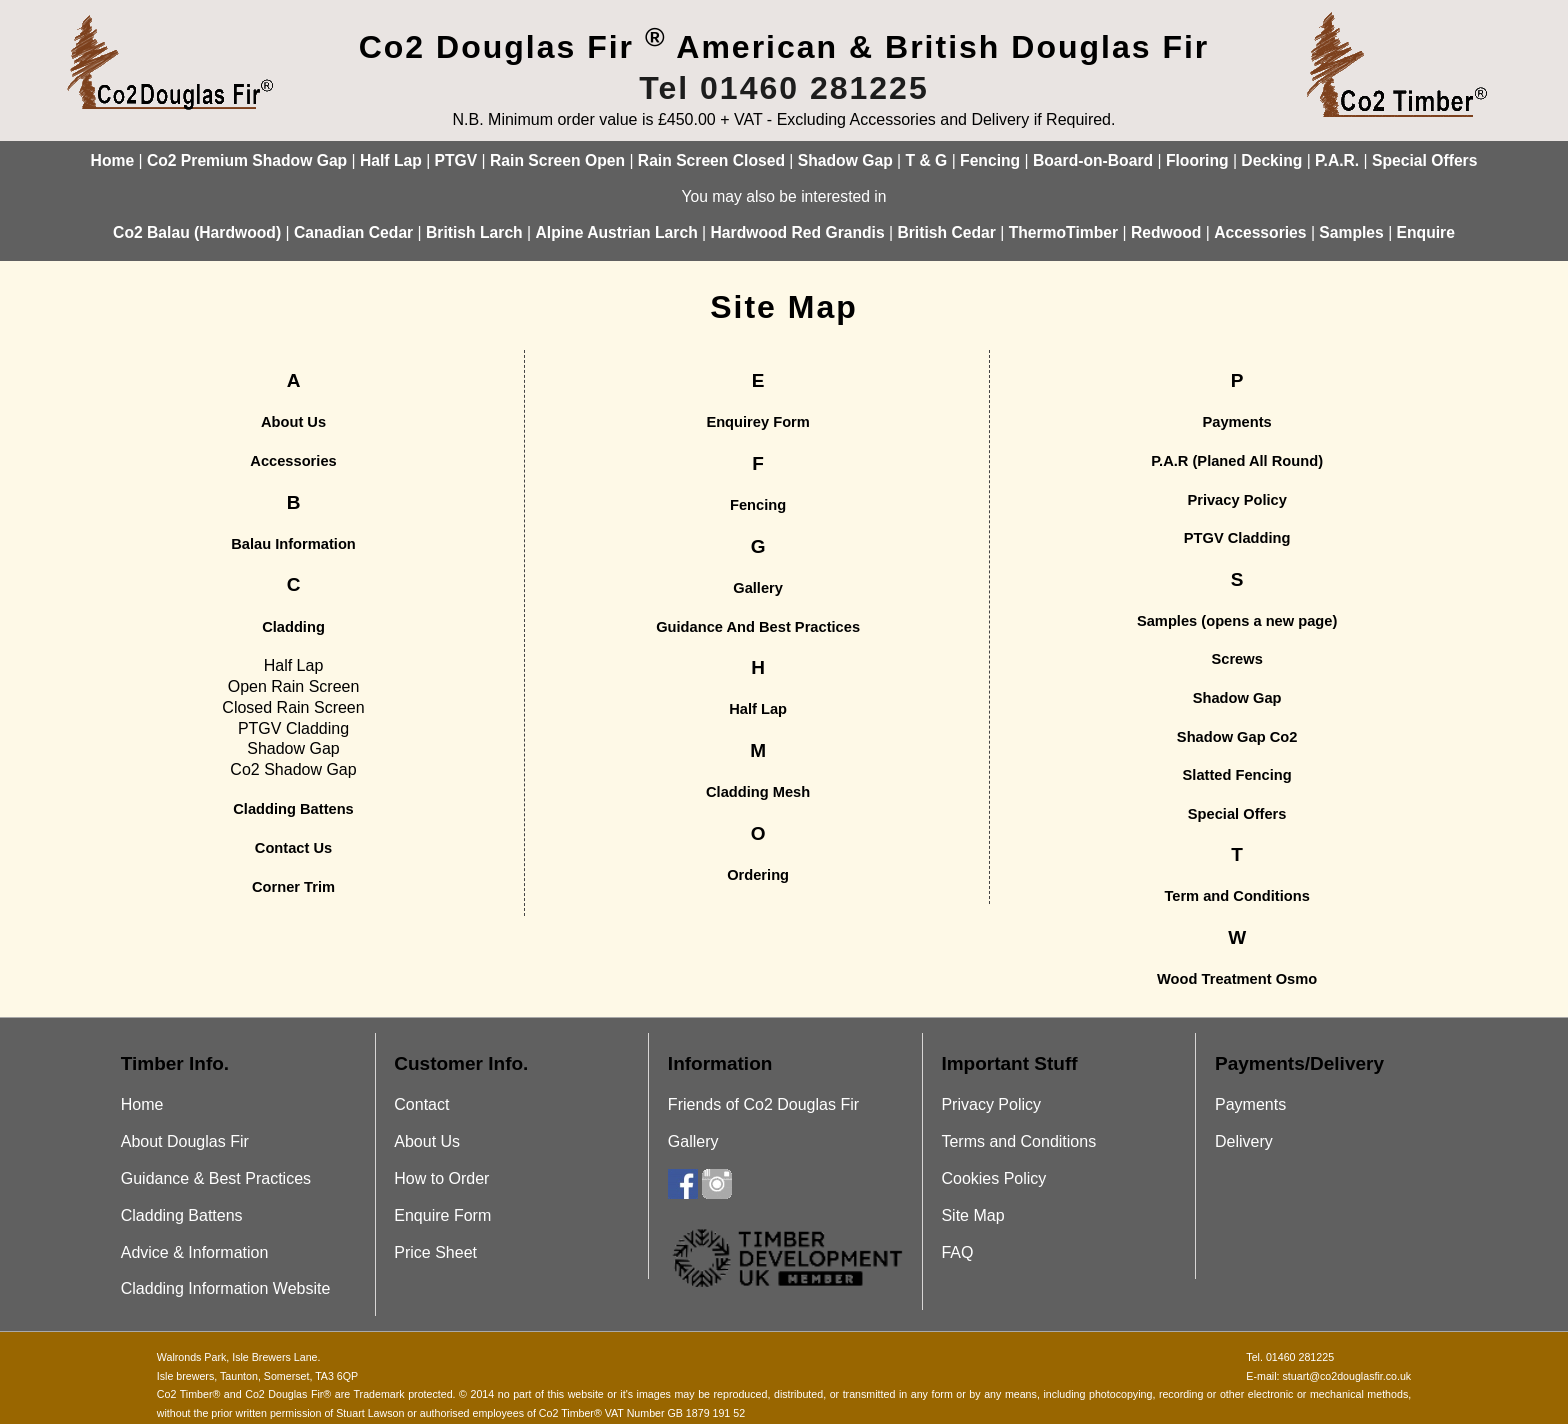  I want to click on Co2 Timber®, so click(189, 1394).